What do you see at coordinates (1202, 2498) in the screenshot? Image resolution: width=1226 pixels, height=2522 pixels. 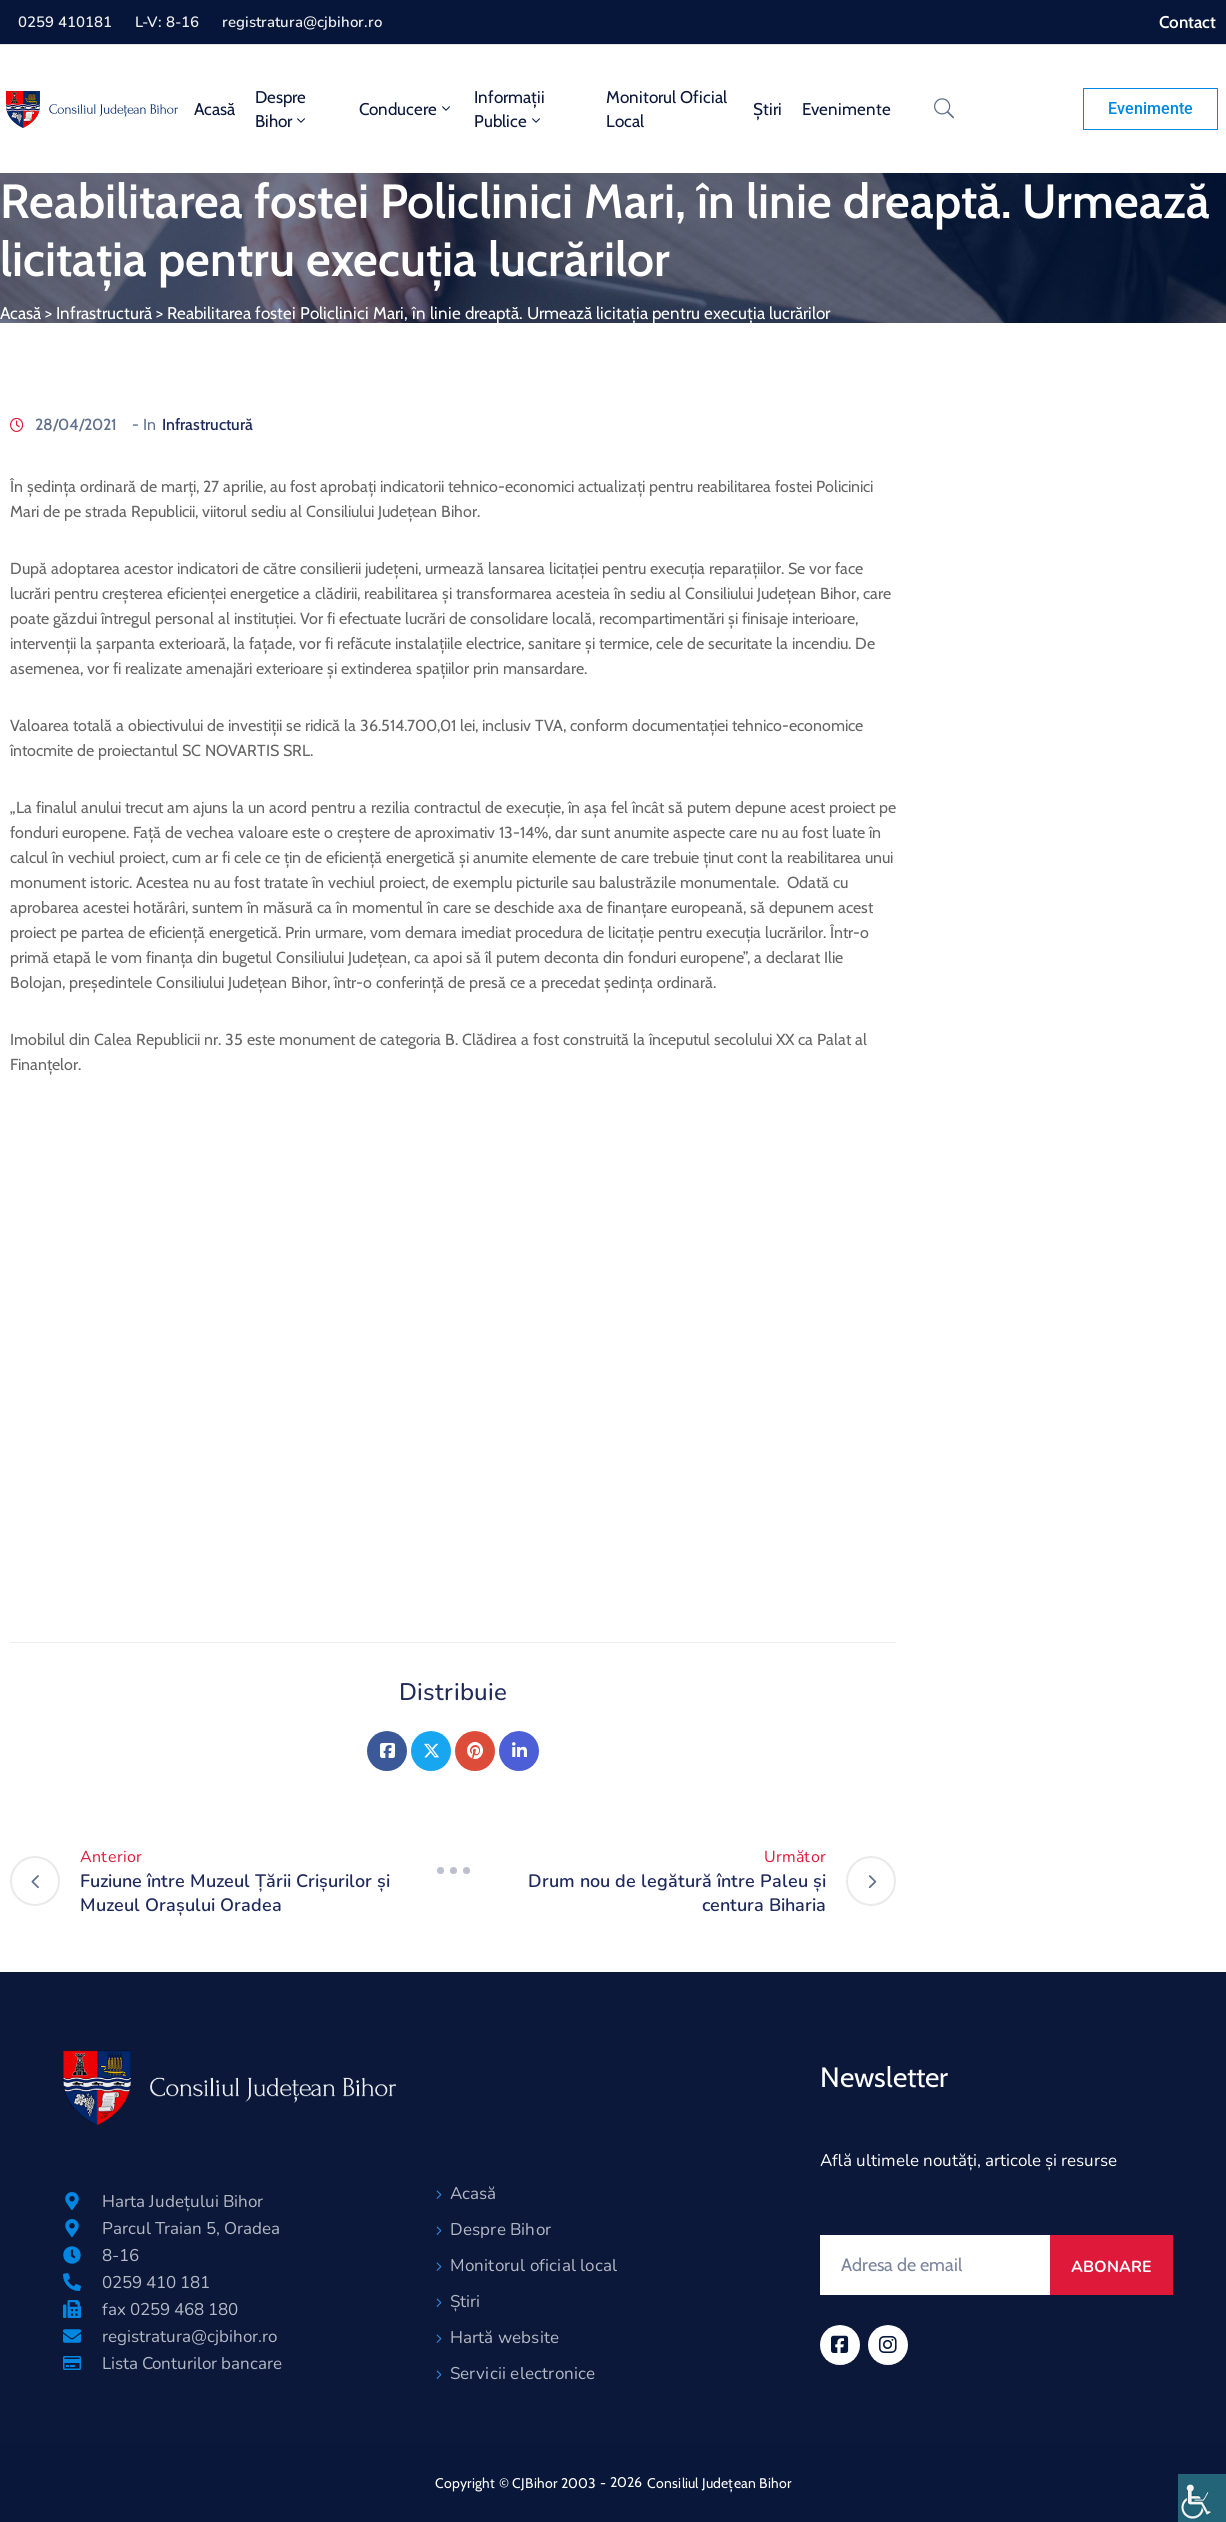 I see `[Accessibility Helper sidebar]` at bounding box center [1202, 2498].